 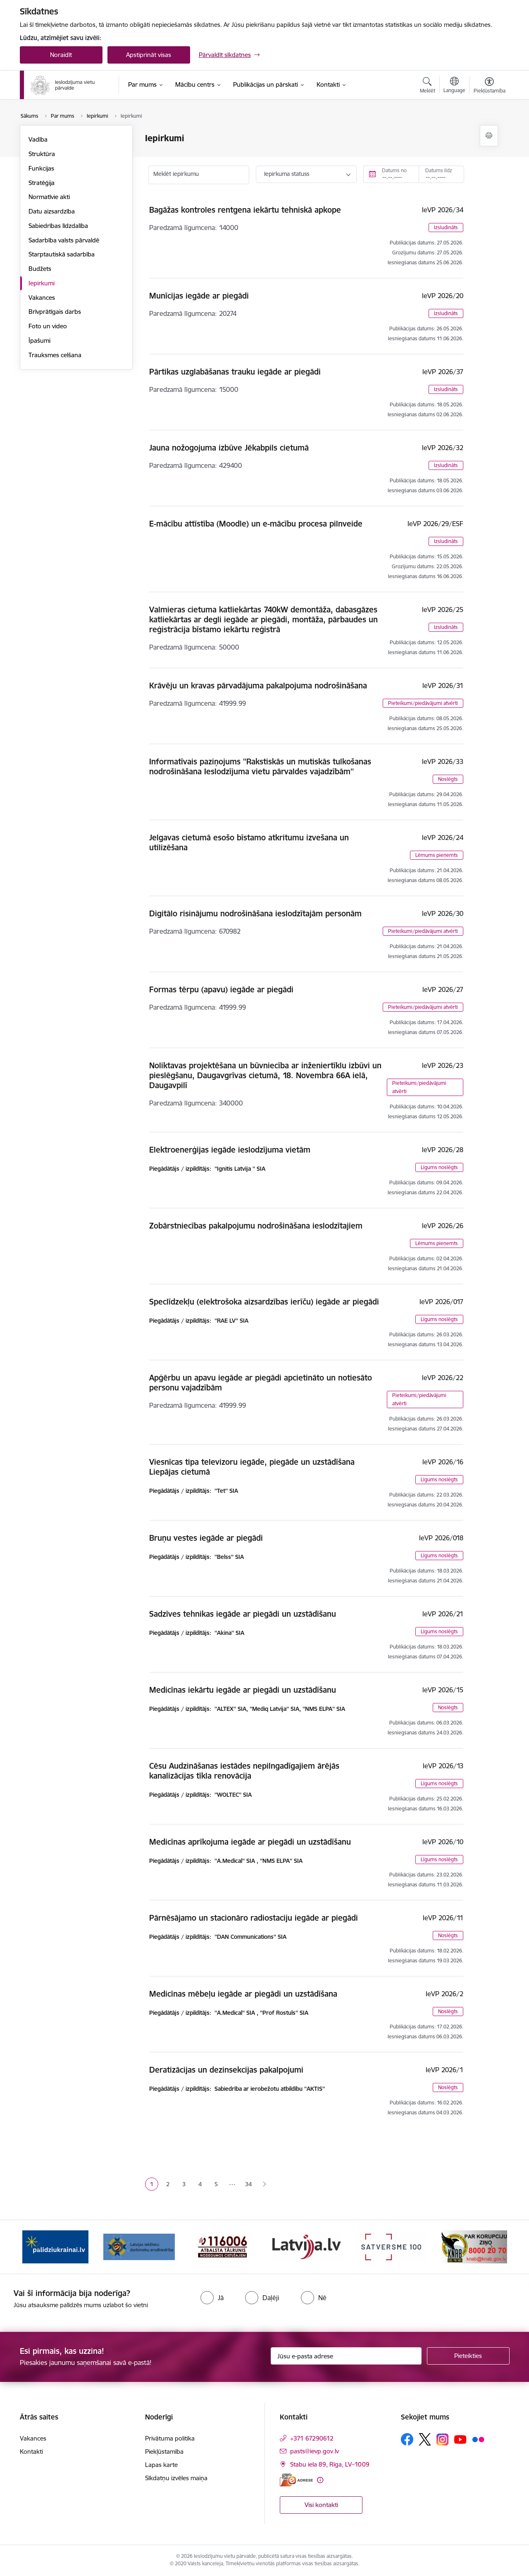 What do you see at coordinates (248, 2184) in the screenshot?
I see `34` at bounding box center [248, 2184].